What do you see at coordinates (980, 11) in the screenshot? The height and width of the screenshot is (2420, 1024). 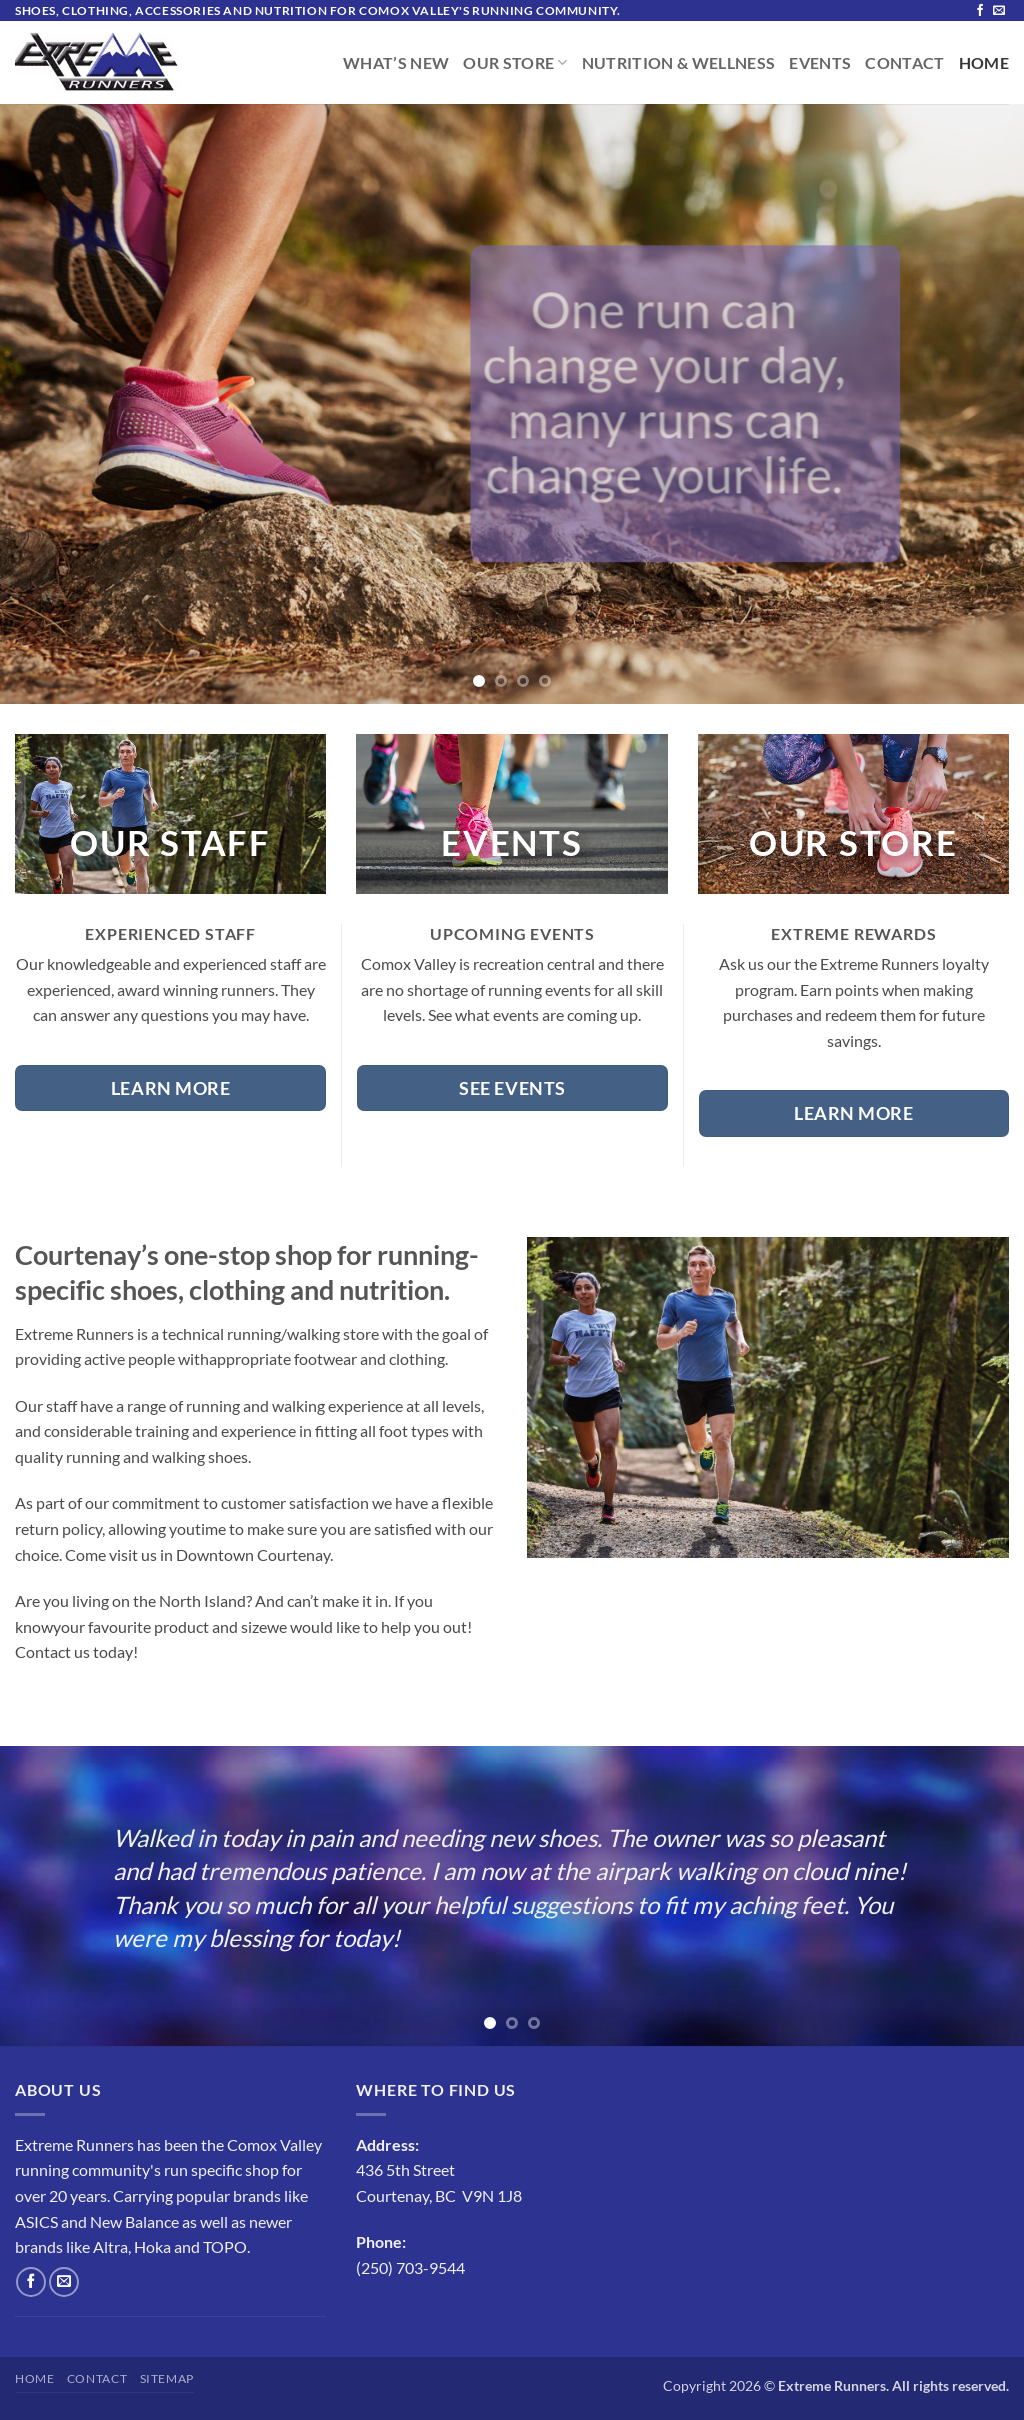 I see `[Follow on Facebook]` at bounding box center [980, 11].